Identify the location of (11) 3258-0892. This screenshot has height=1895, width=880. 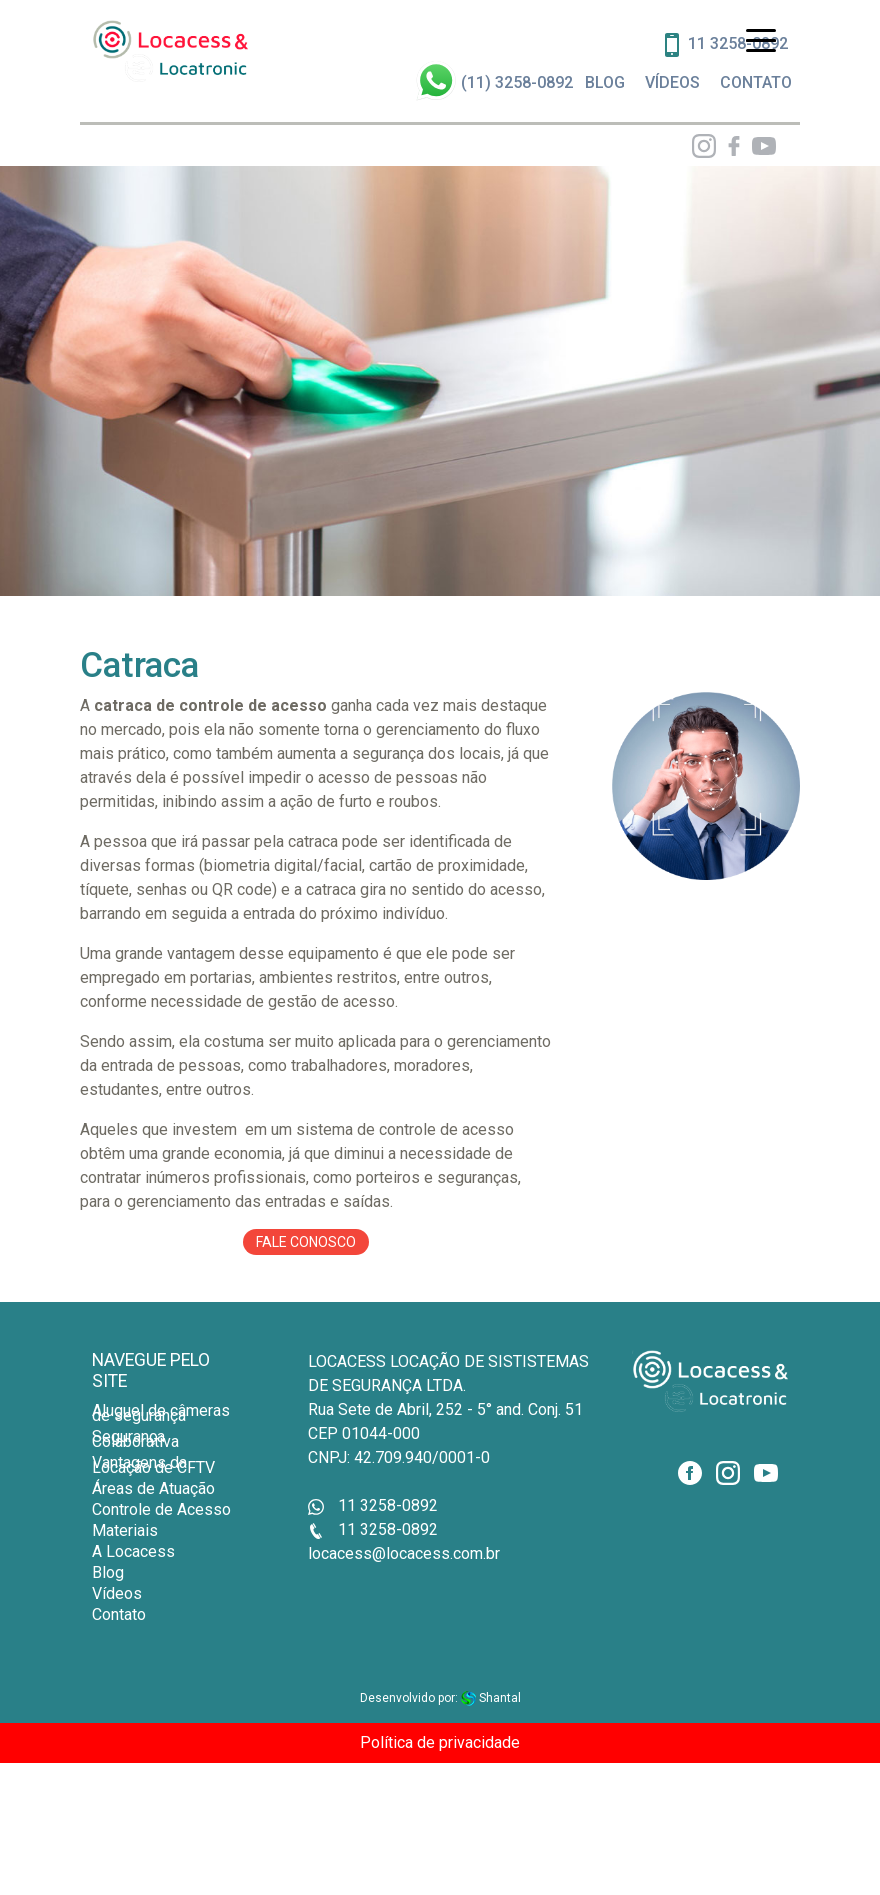
(517, 82).